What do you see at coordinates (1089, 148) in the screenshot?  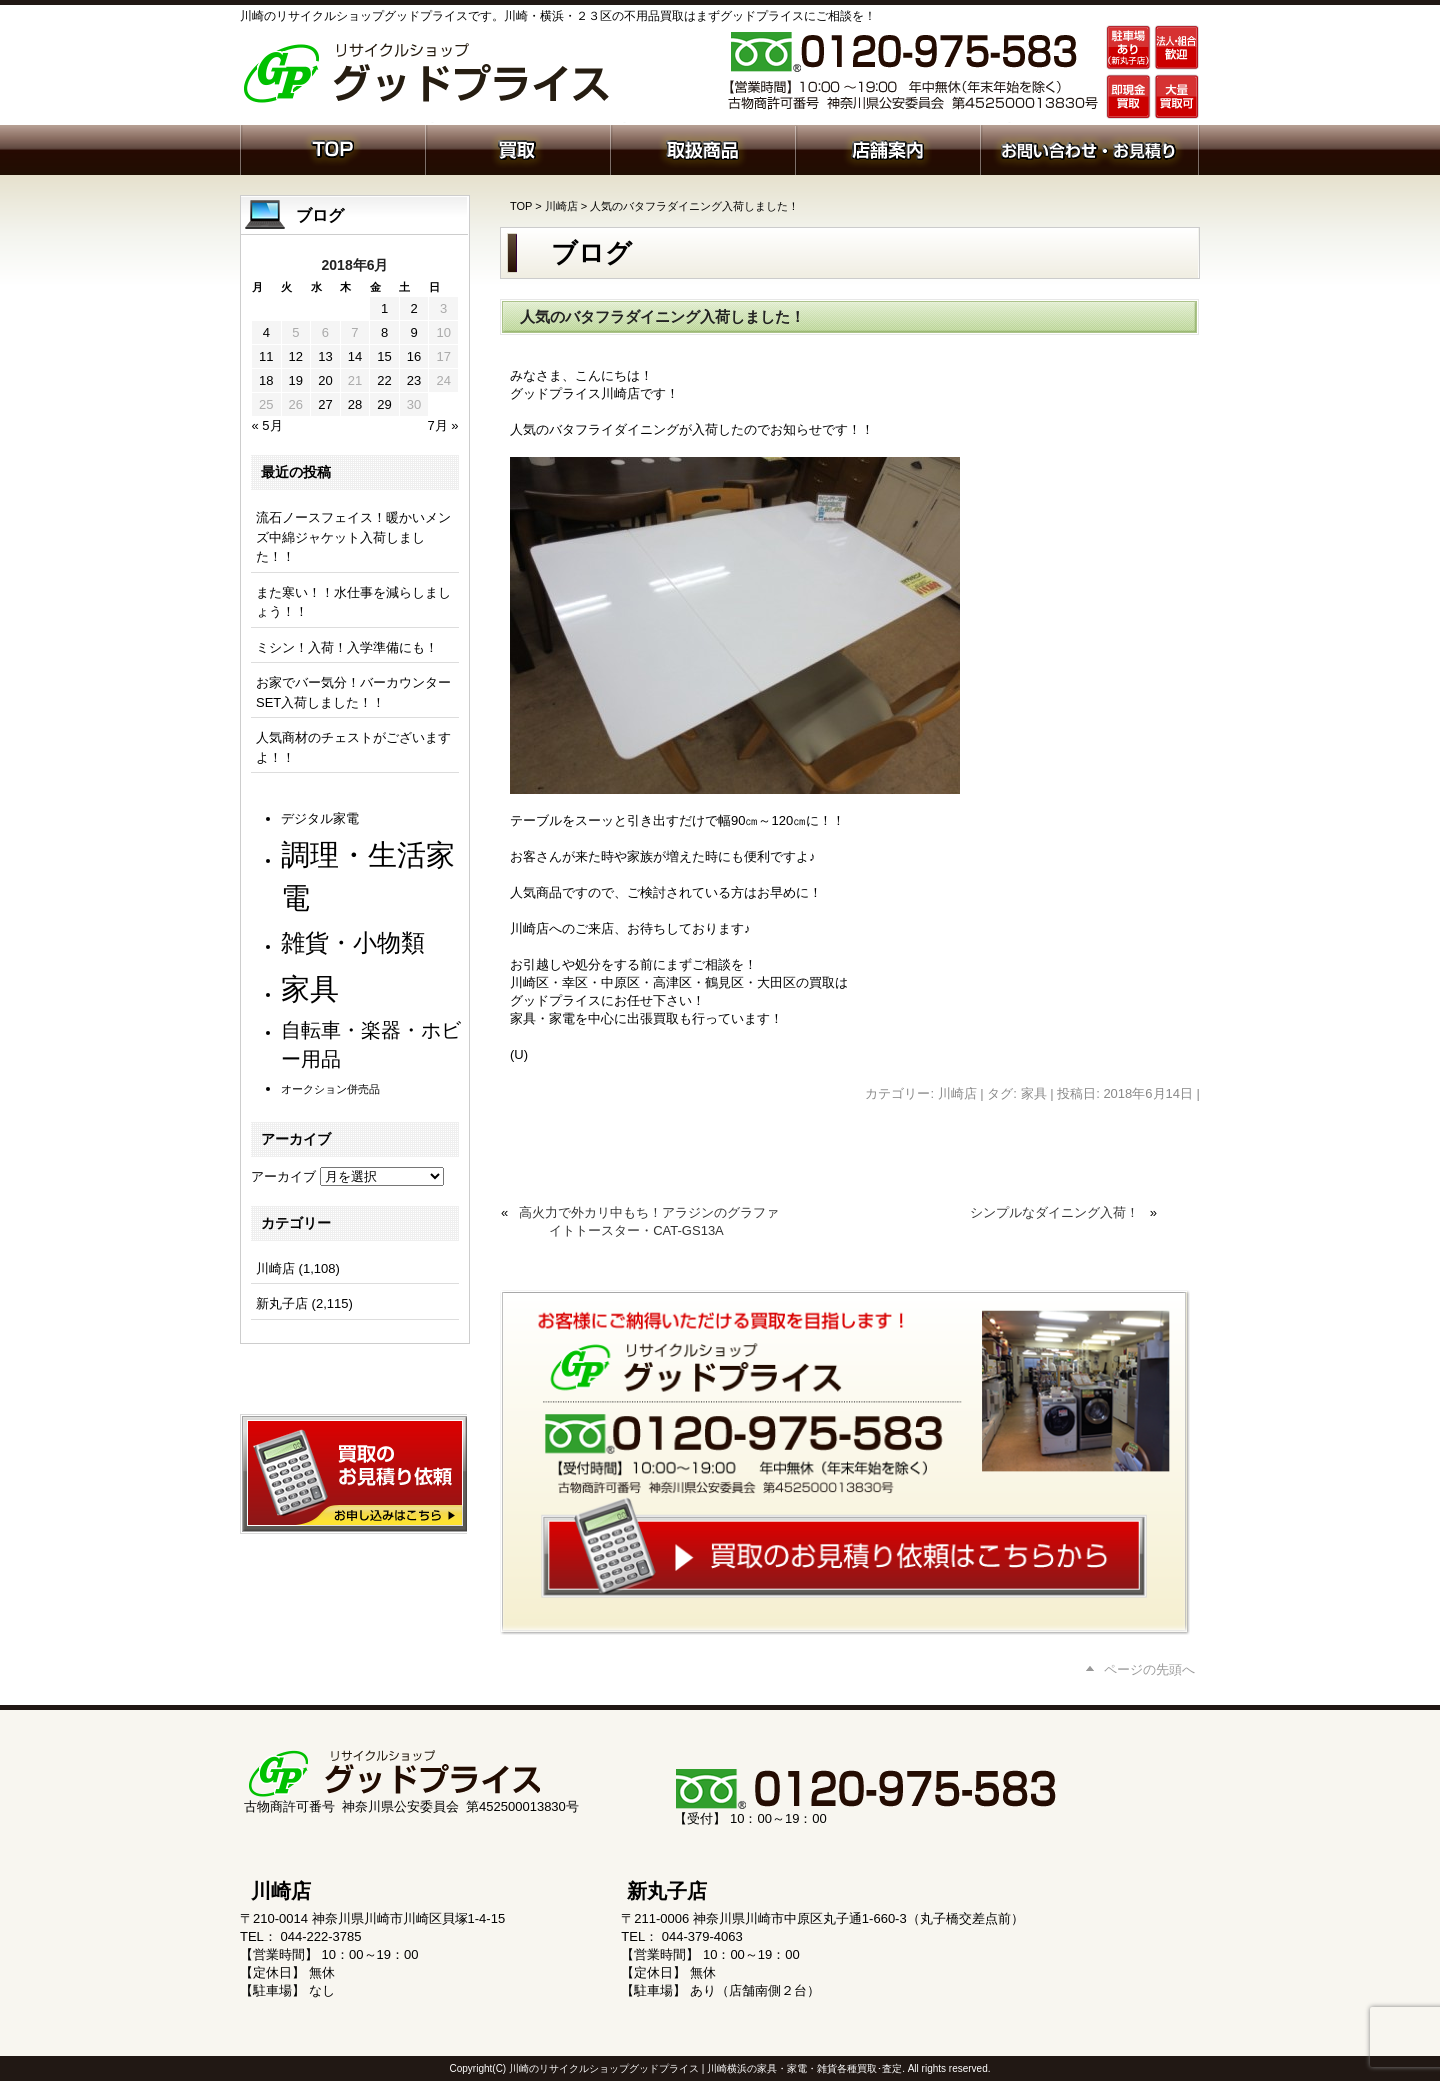 I see `お問い合わせ・お見積り依頼` at bounding box center [1089, 148].